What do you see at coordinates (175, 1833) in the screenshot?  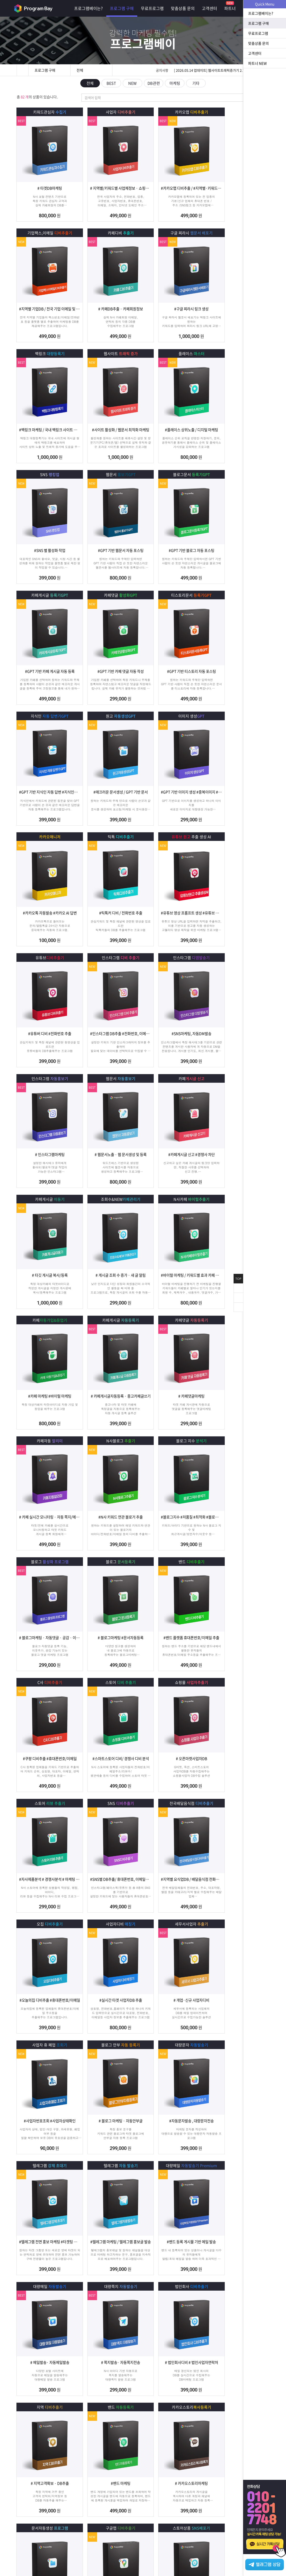 I see `스토어상품` at bounding box center [175, 1833].